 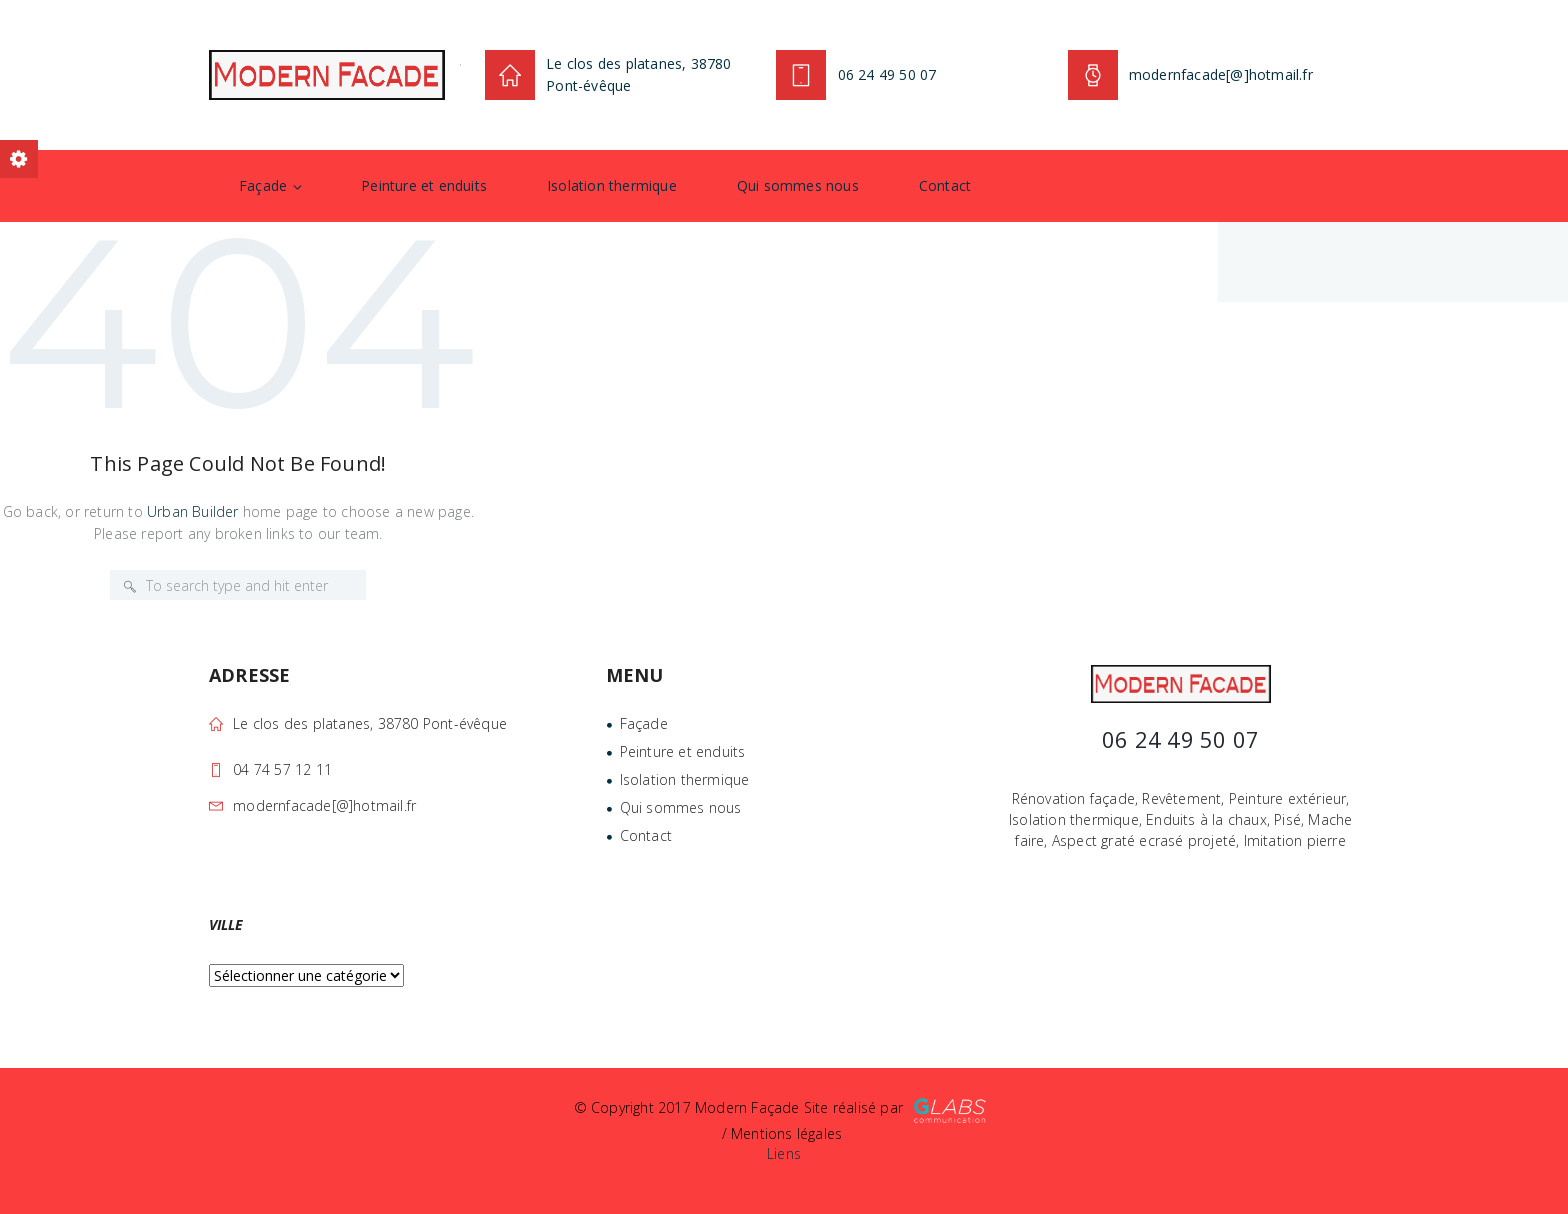 What do you see at coordinates (193, 511) in the screenshot?
I see `Urban Builder` at bounding box center [193, 511].